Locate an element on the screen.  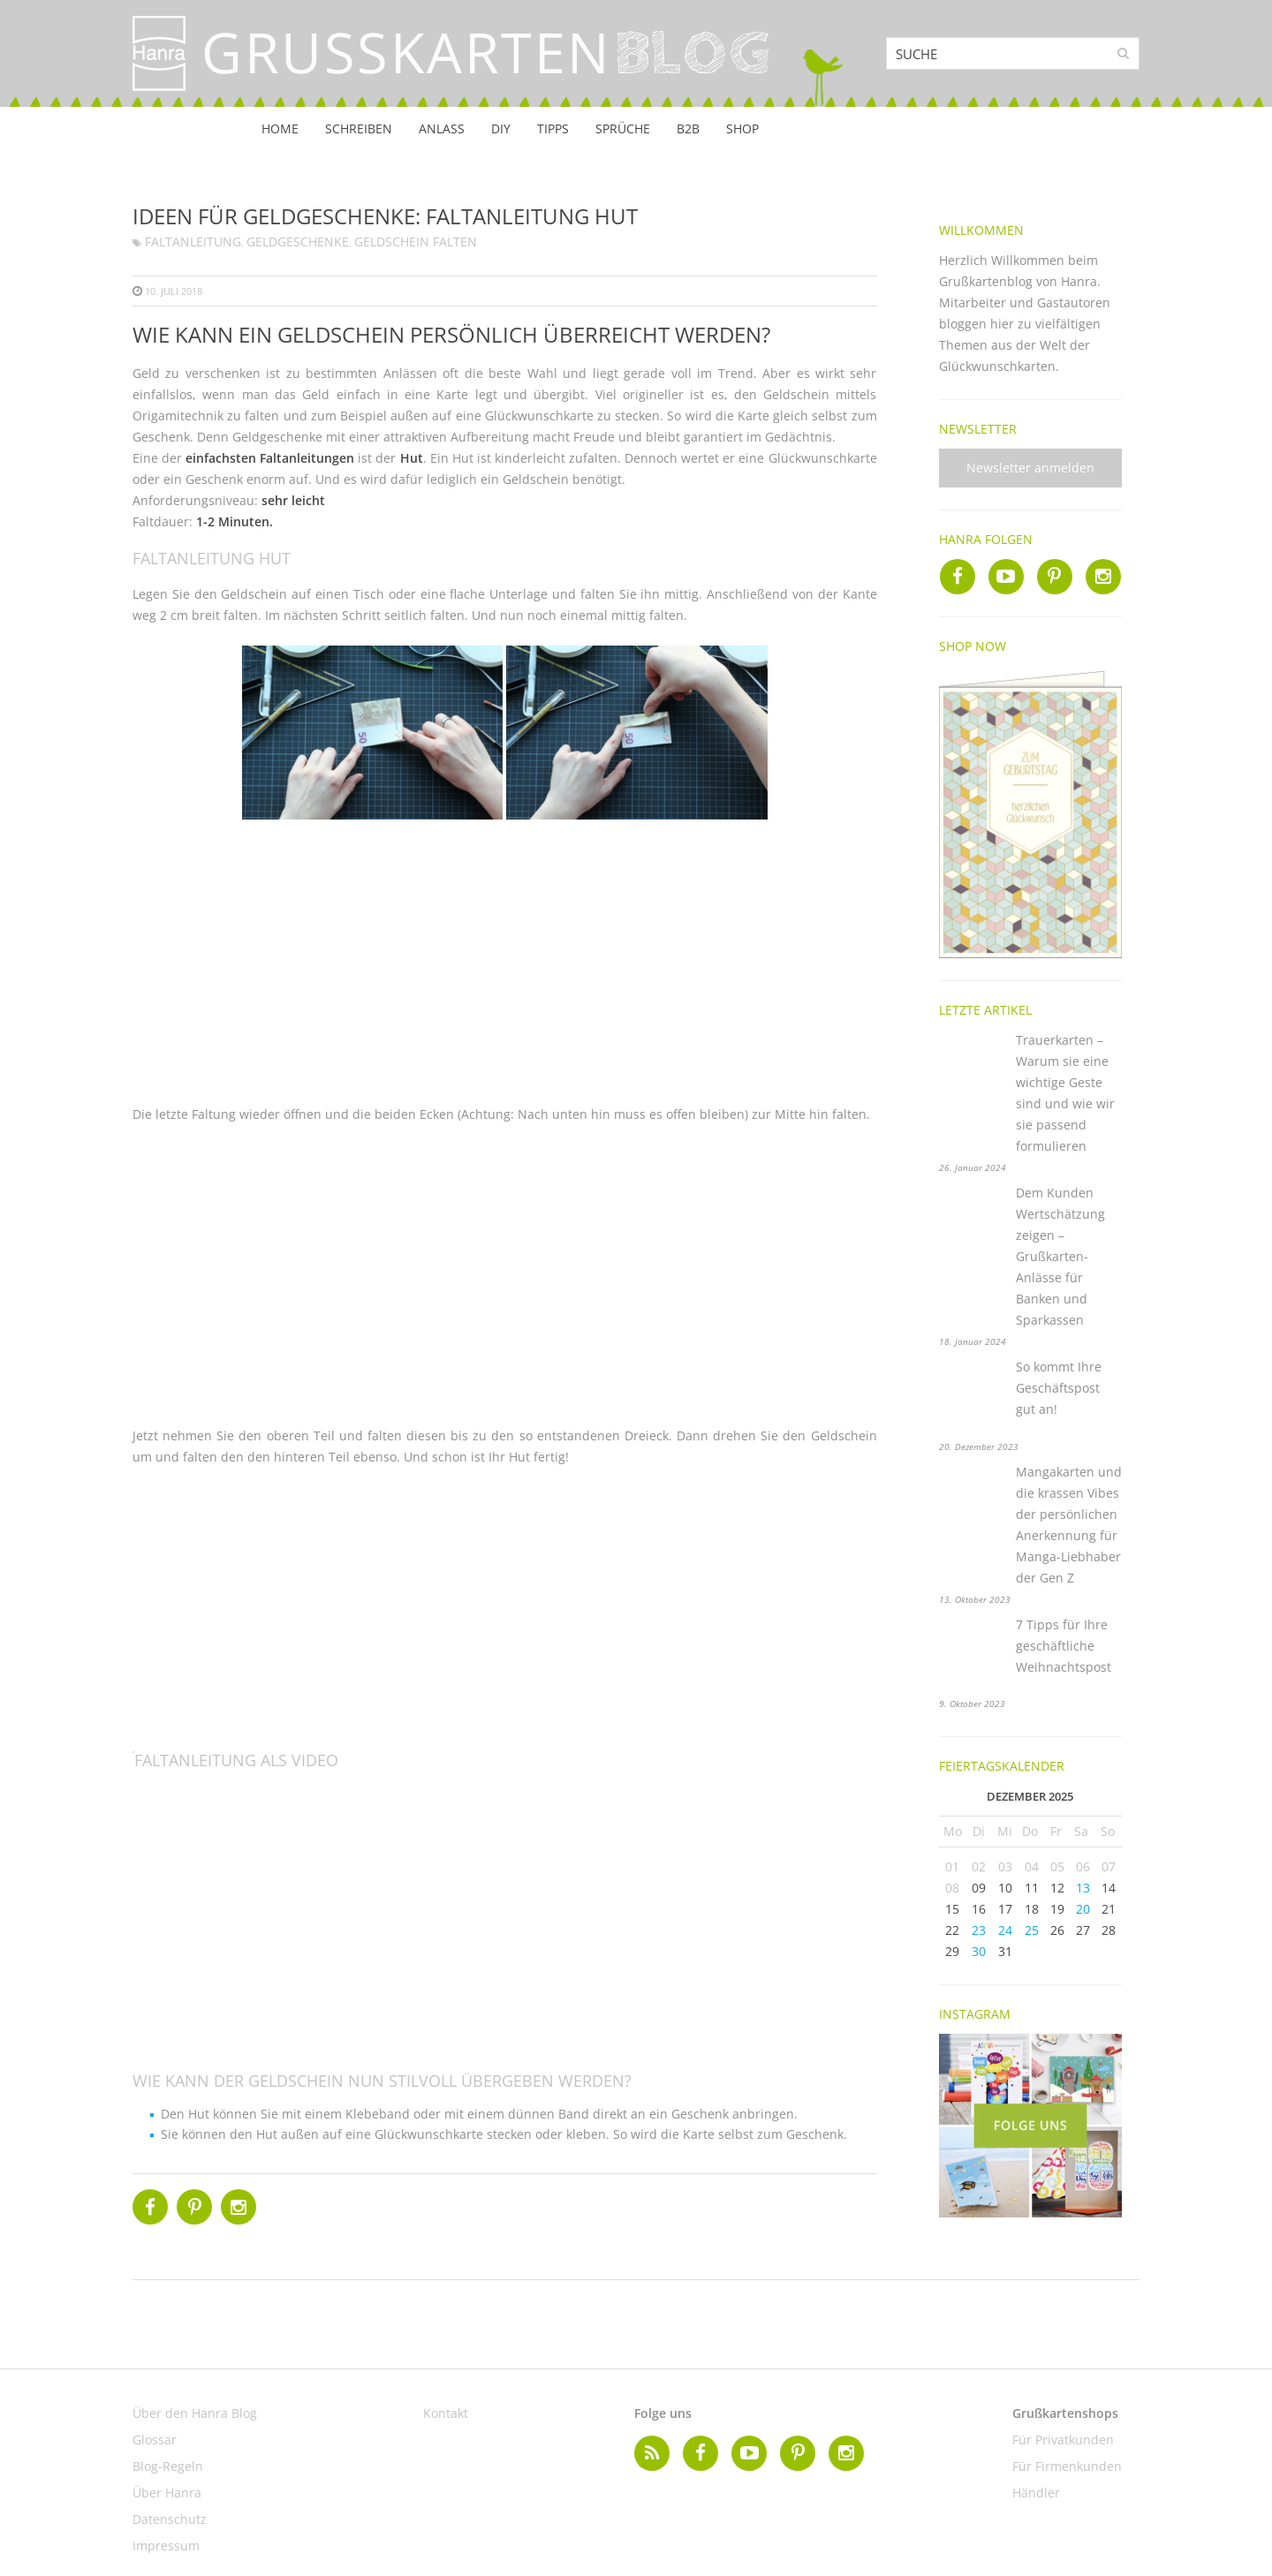
Impressum is located at coordinates (166, 2545).